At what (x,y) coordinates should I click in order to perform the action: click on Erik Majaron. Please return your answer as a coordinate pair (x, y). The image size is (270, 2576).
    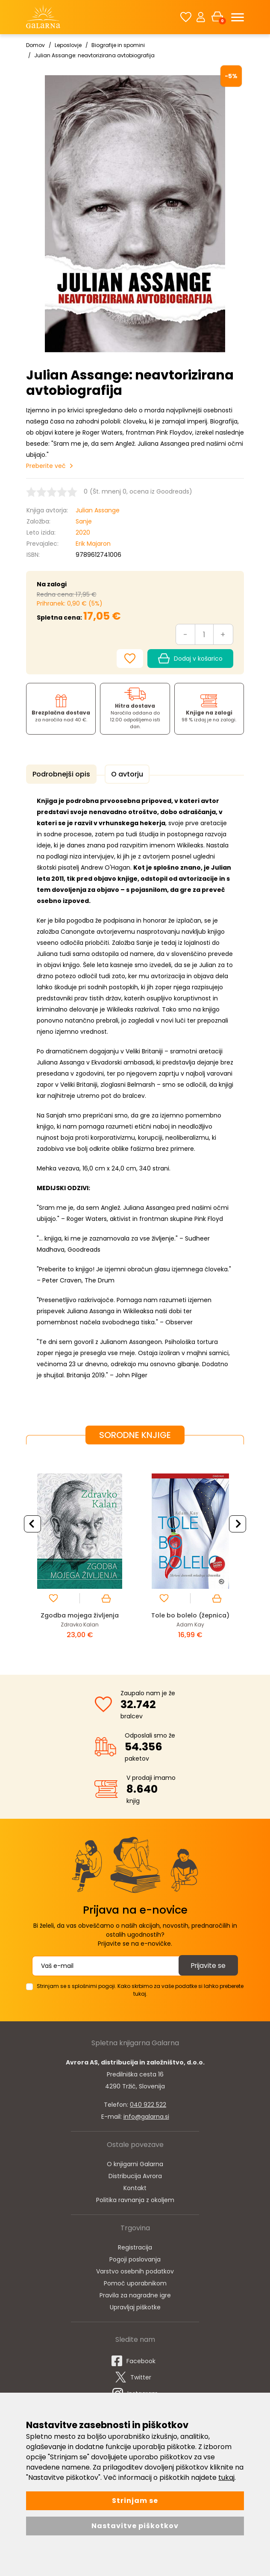
    Looking at the image, I should click on (93, 543).